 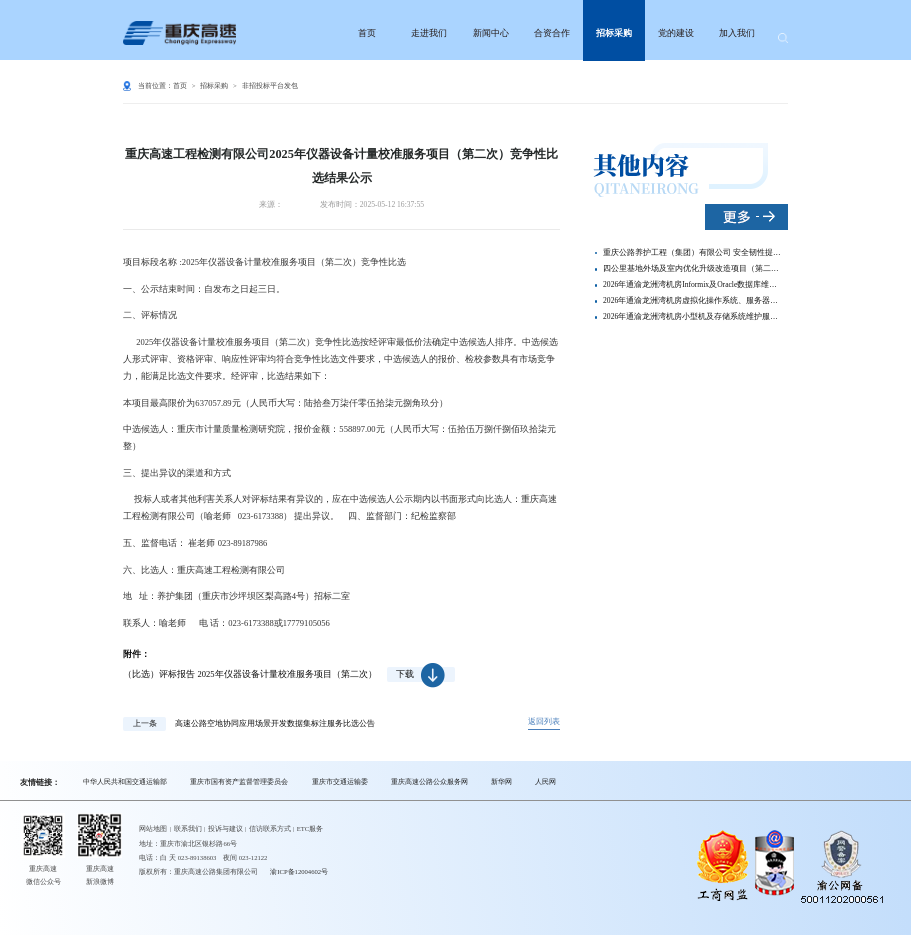 What do you see at coordinates (737, 33) in the screenshot?
I see `加入我们` at bounding box center [737, 33].